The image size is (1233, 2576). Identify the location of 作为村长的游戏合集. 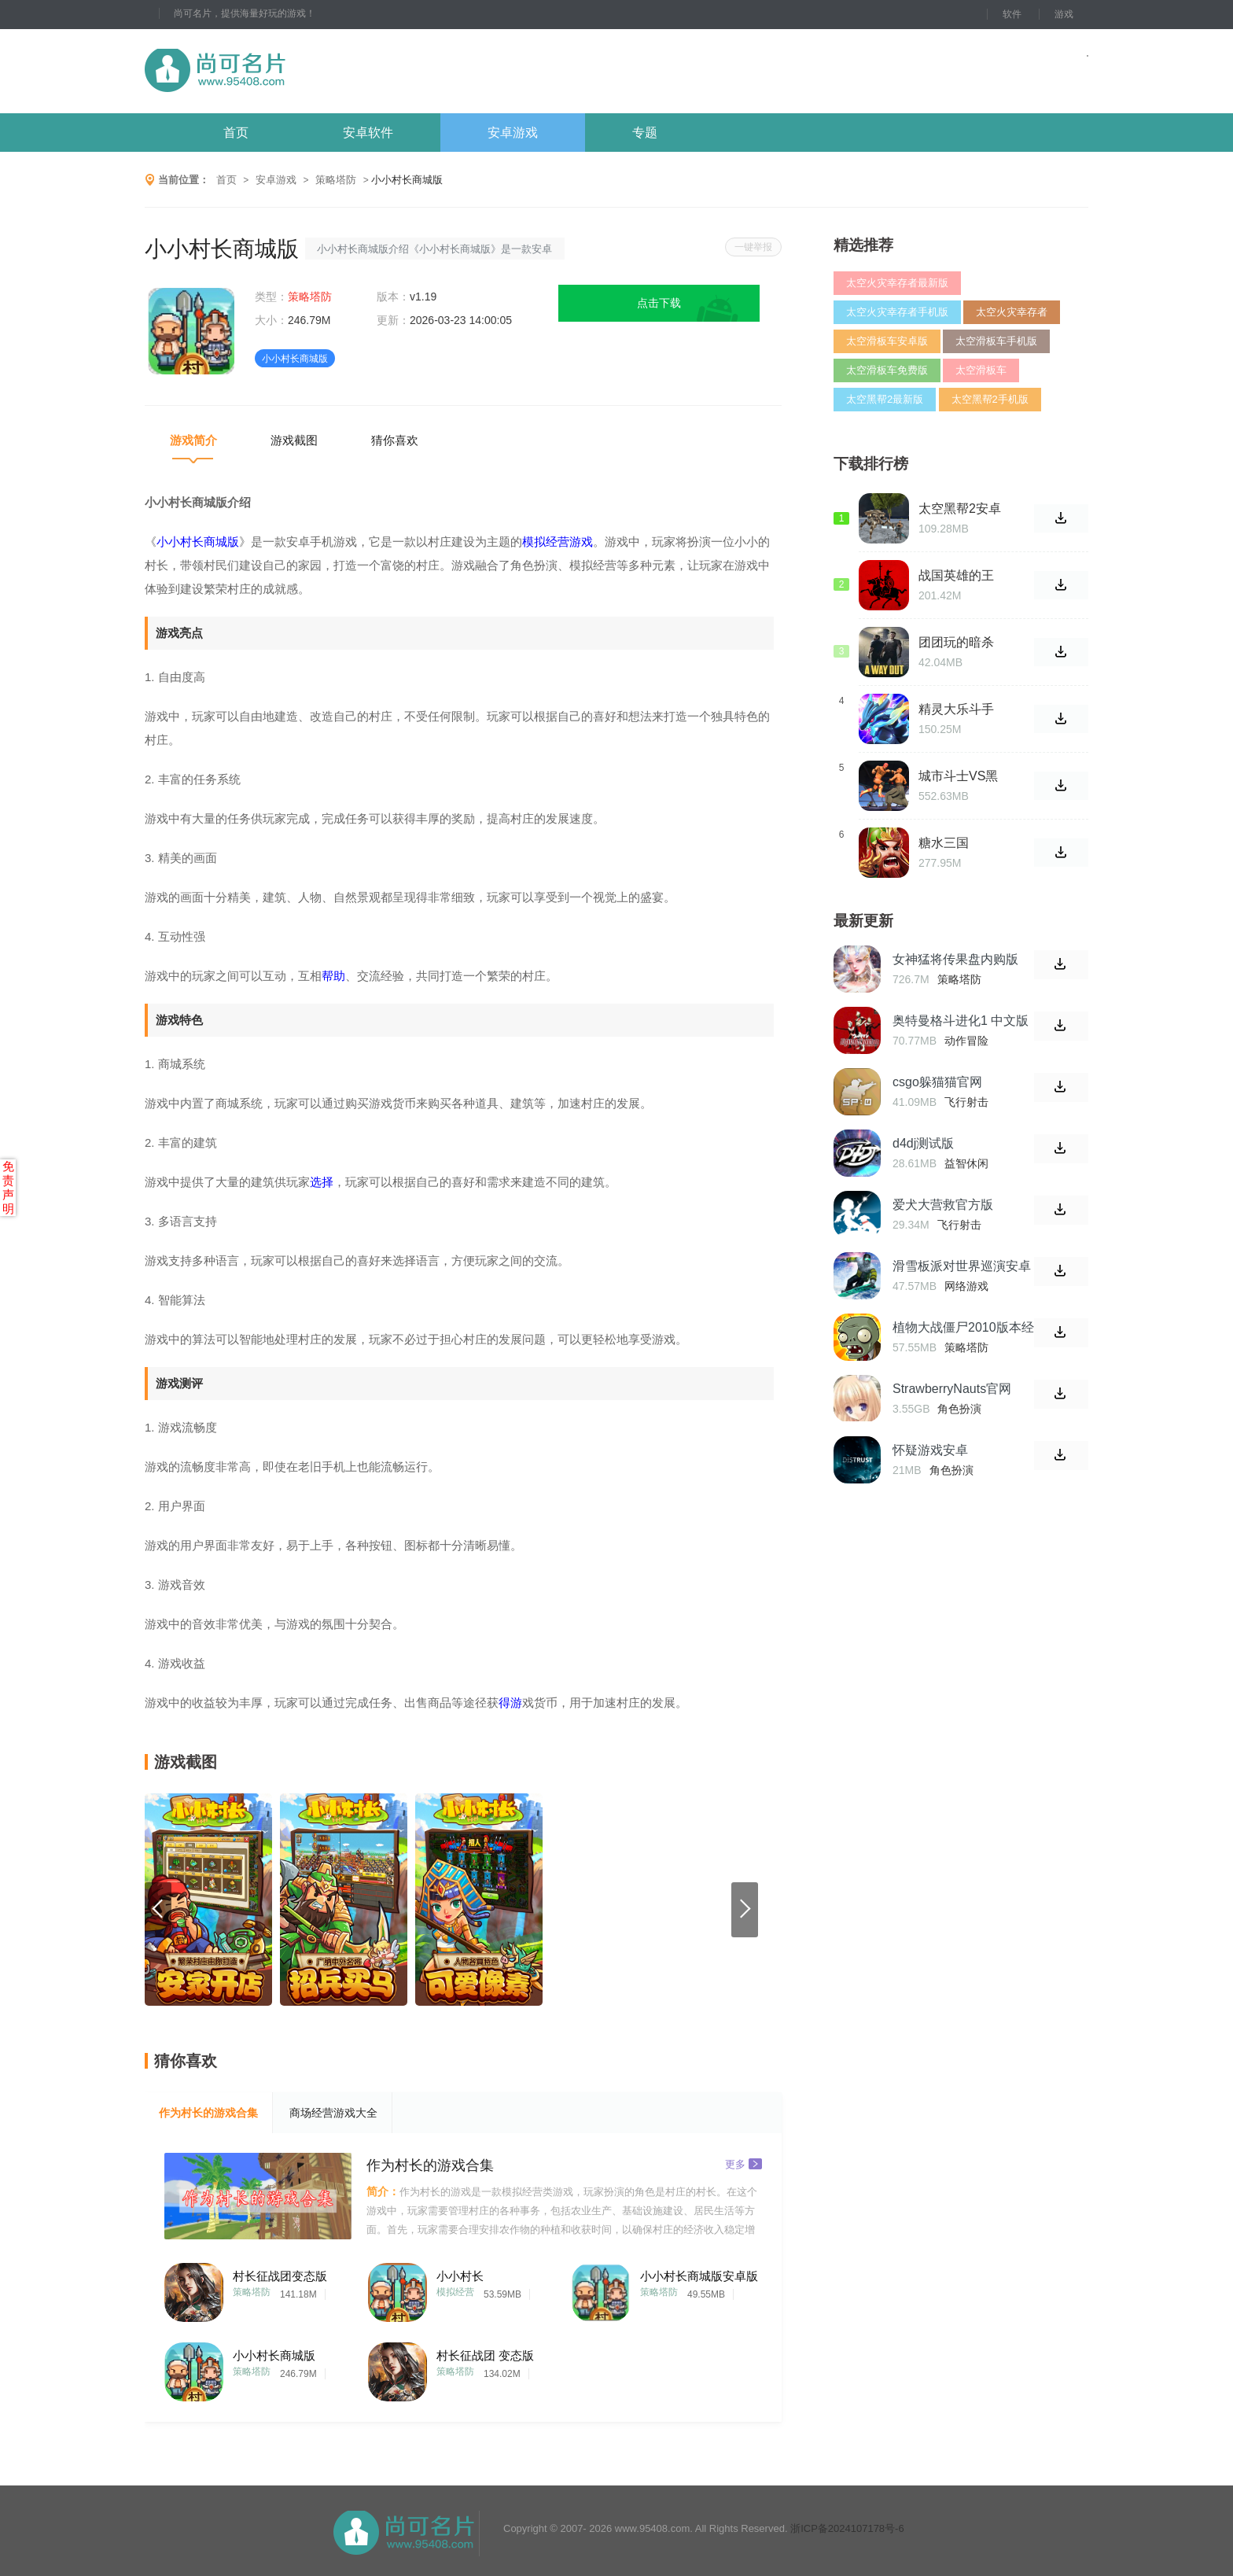
(208, 2112).